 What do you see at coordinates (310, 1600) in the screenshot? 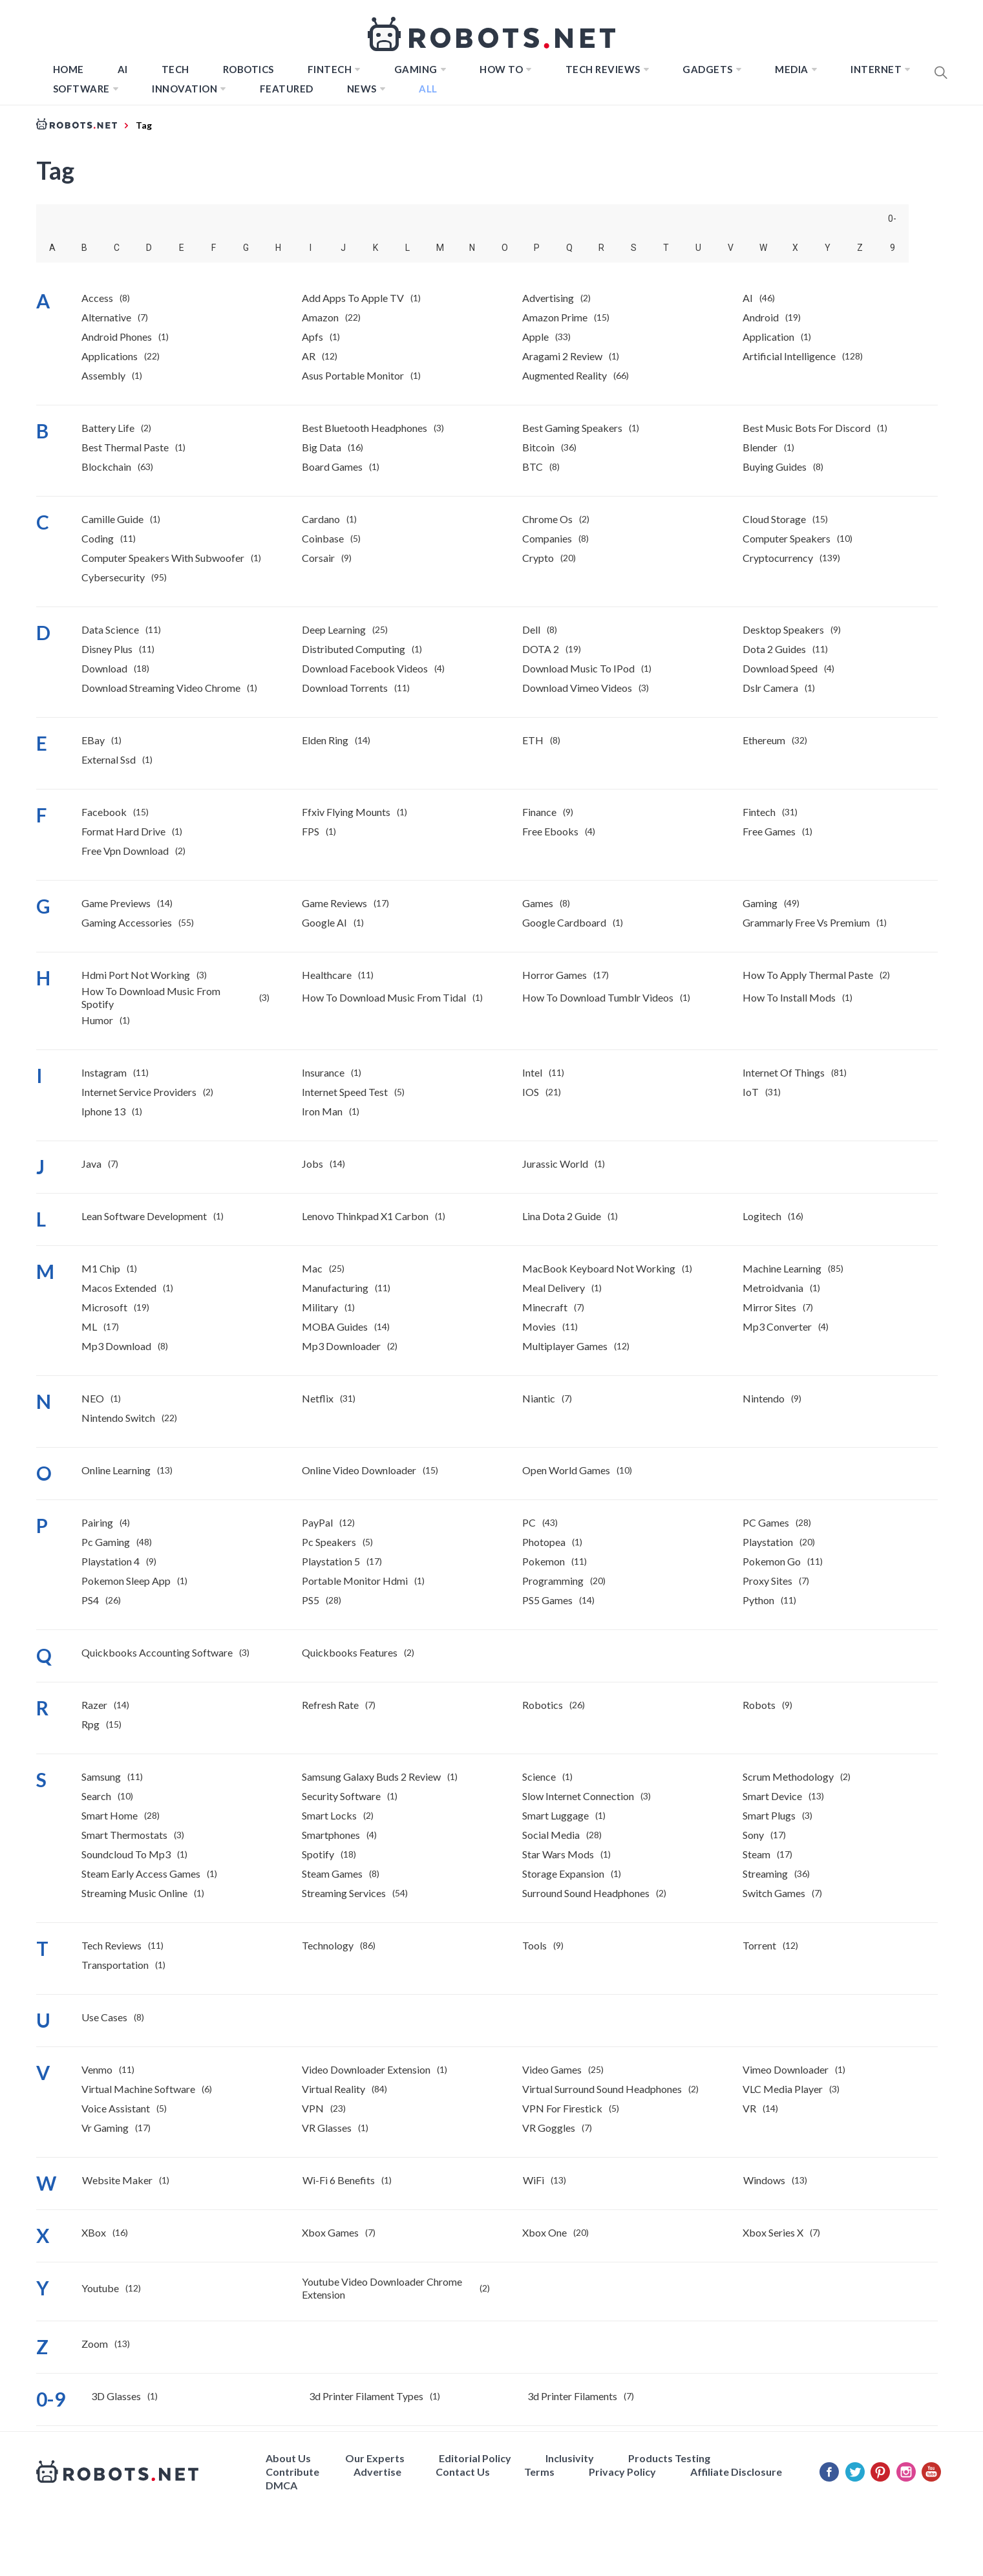
I see `PS5` at bounding box center [310, 1600].